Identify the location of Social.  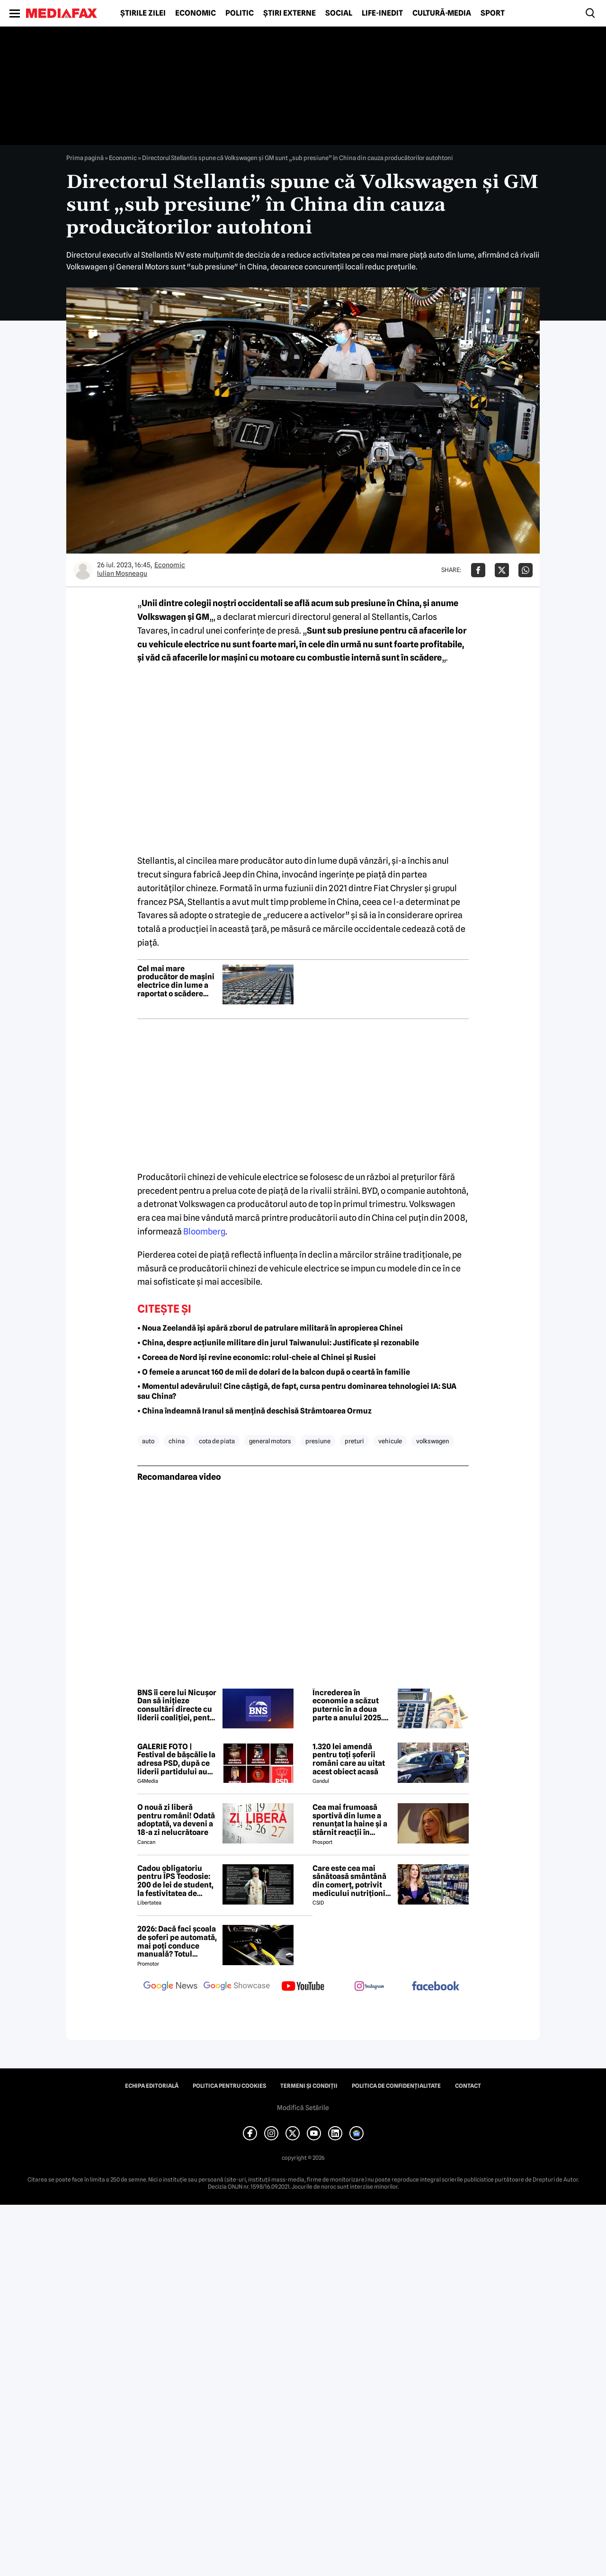
(338, 13).